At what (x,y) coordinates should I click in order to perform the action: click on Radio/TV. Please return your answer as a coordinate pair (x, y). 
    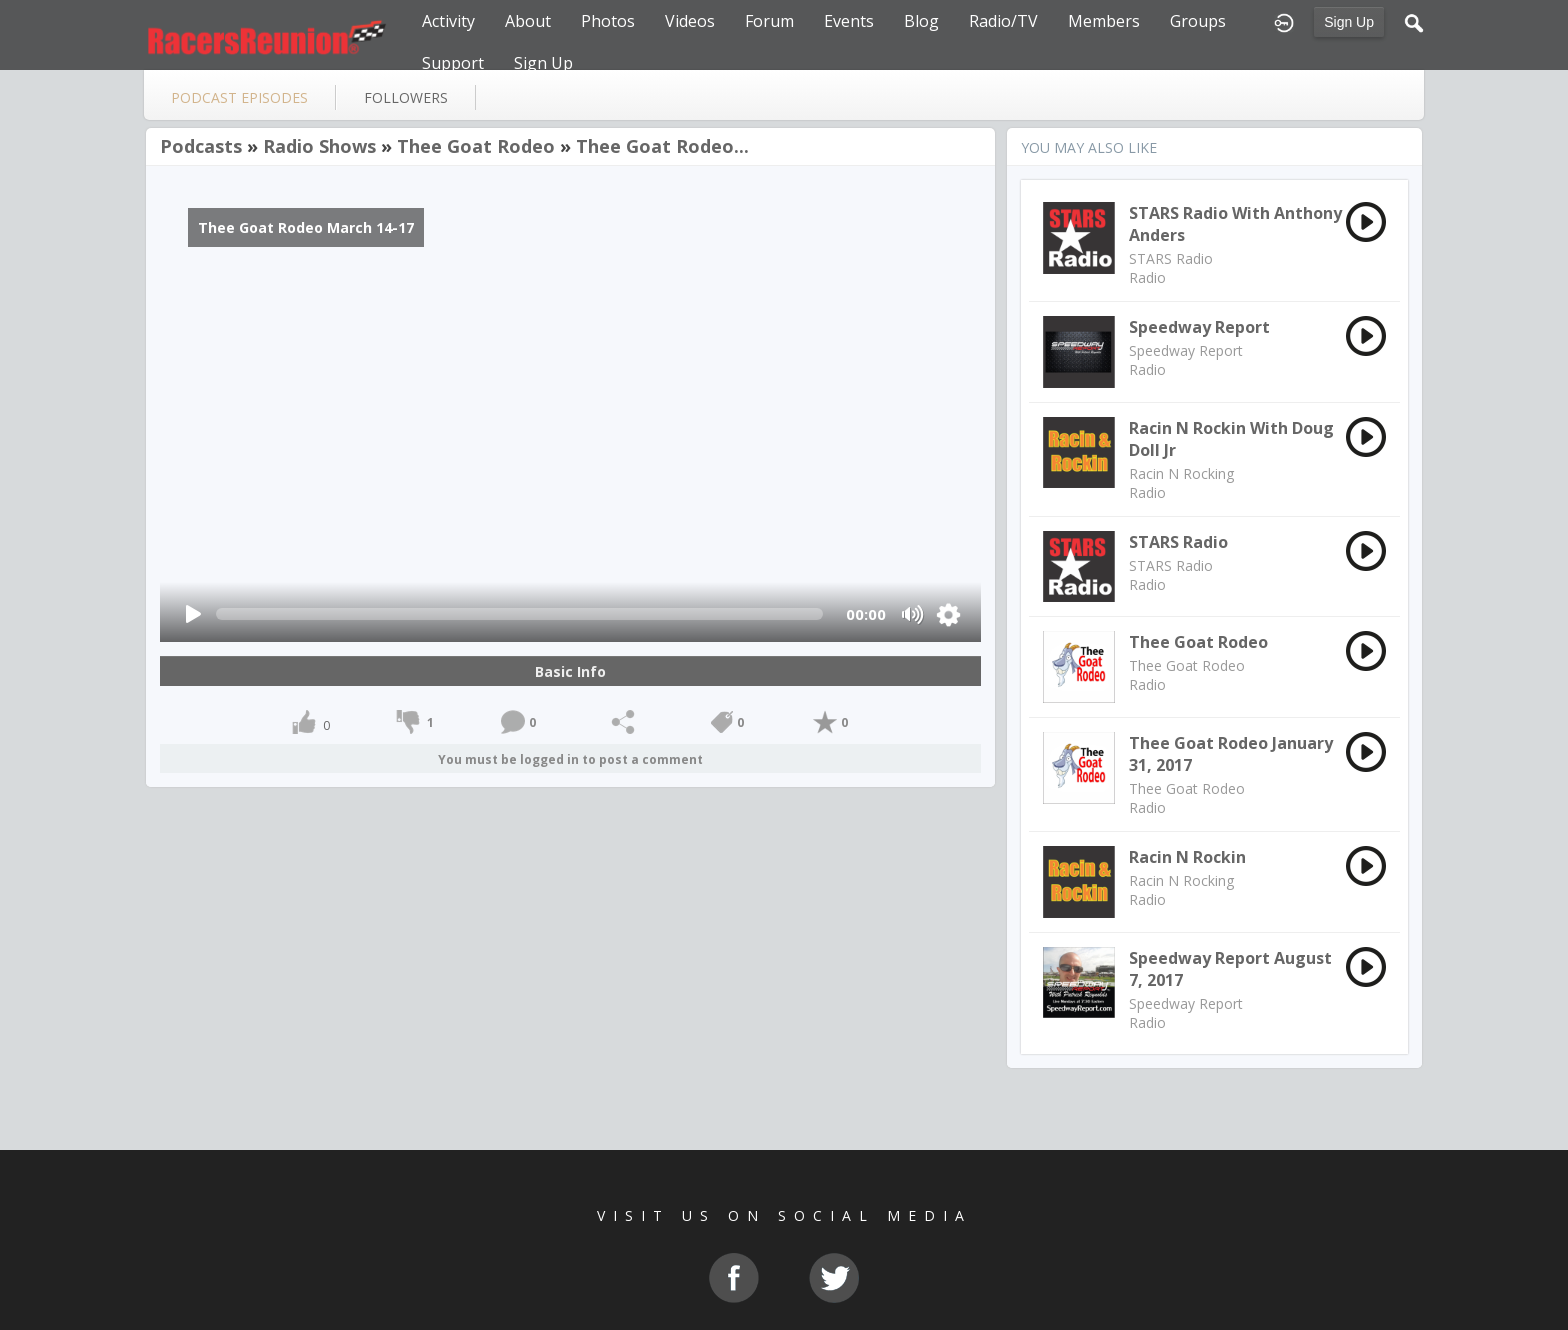
    Looking at the image, I should click on (1003, 21).